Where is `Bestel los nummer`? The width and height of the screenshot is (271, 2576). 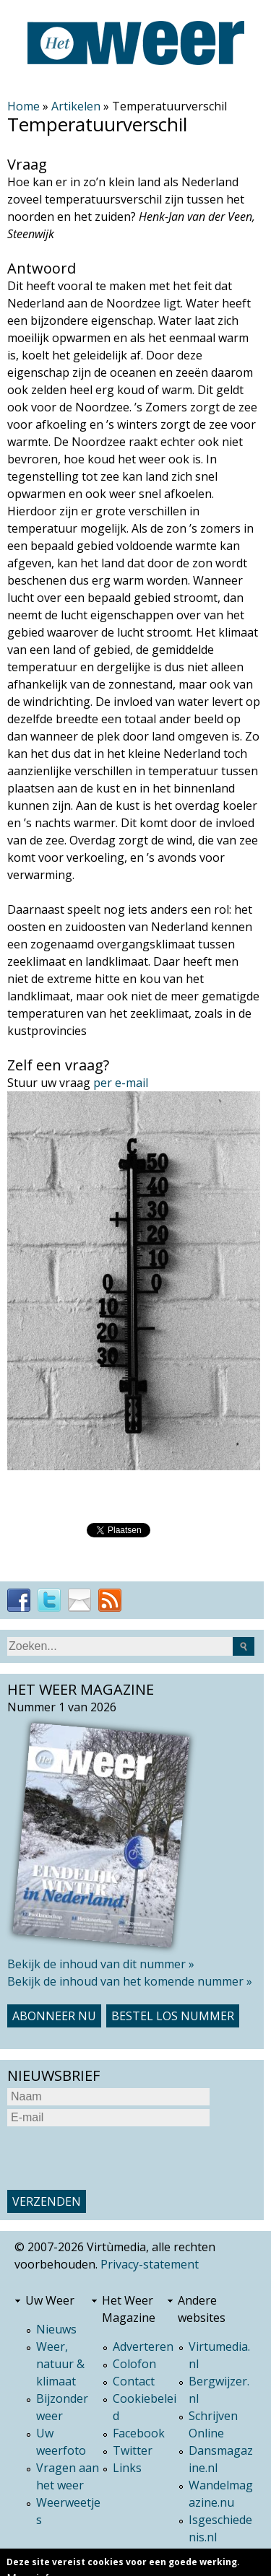
Bestel los nummer is located at coordinates (172, 2016).